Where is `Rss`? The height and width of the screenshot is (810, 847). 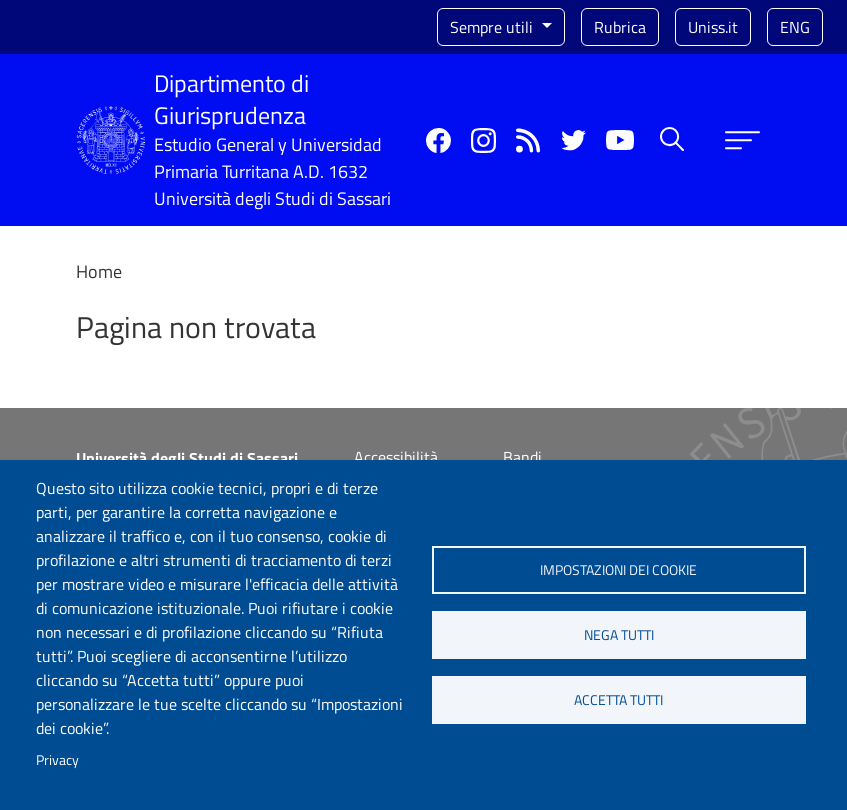 Rss is located at coordinates (528, 140).